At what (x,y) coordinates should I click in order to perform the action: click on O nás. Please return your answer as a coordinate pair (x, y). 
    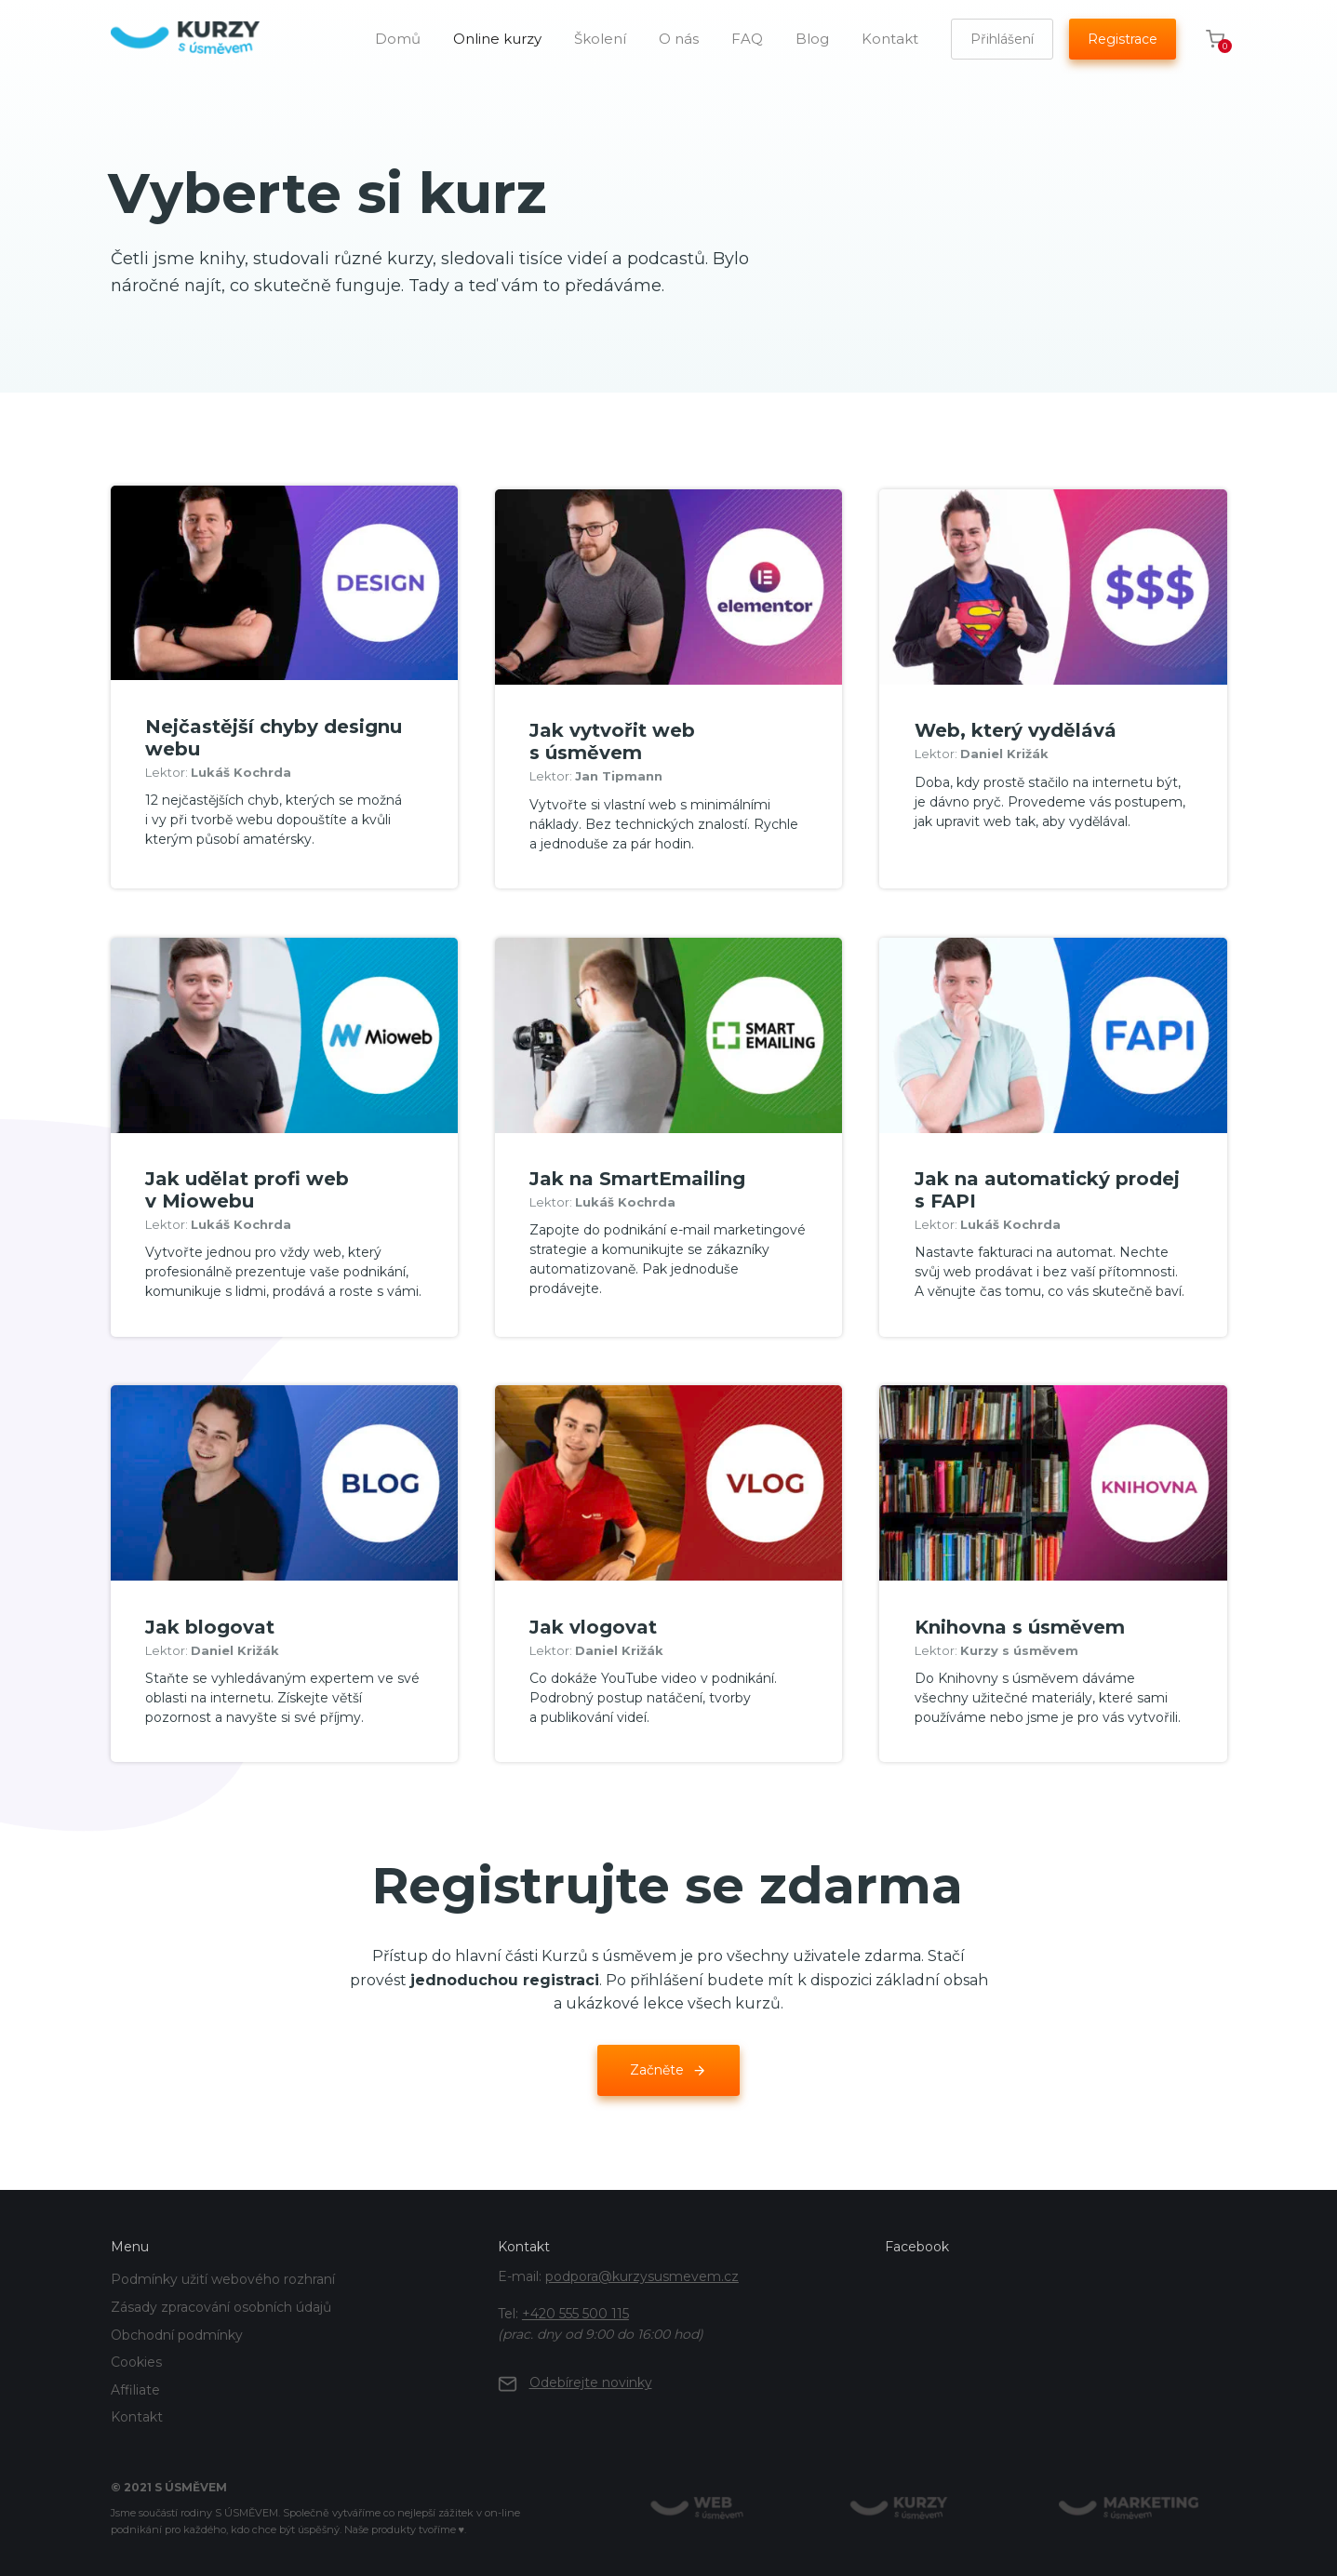
    Looking at the image, I should click on (679, 38).